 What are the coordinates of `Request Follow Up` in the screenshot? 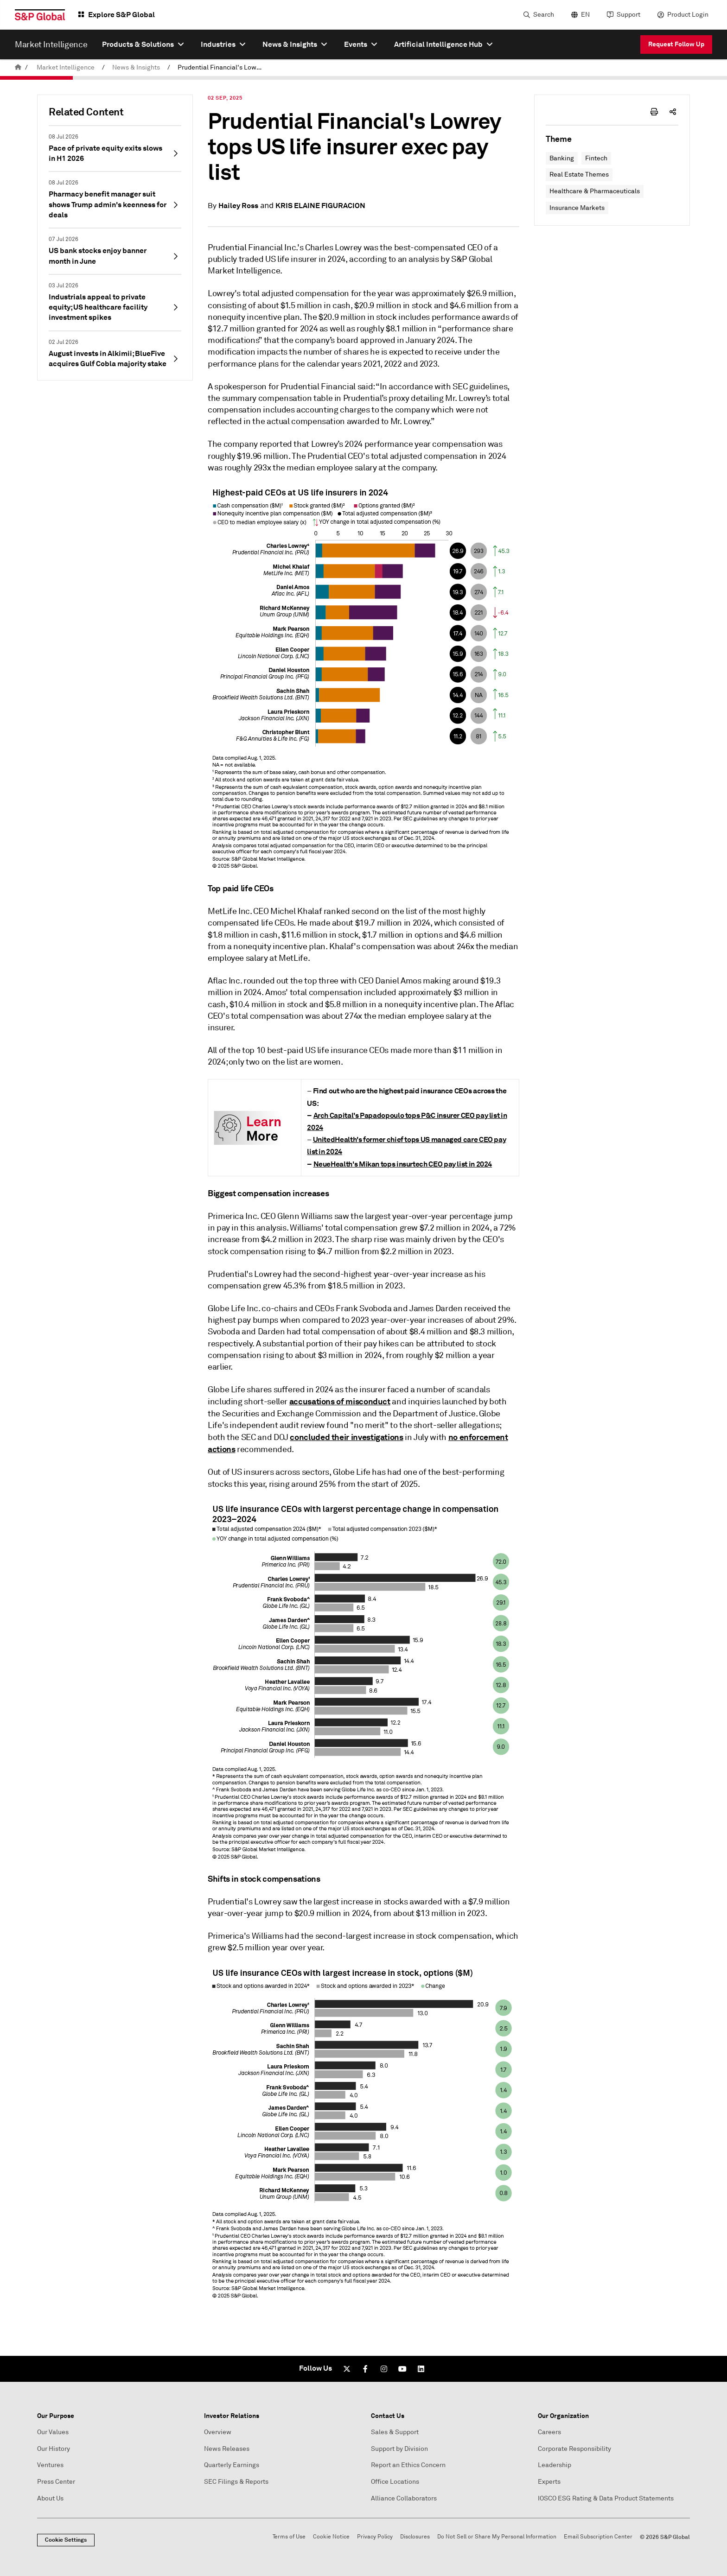 It's located at (676, 44).